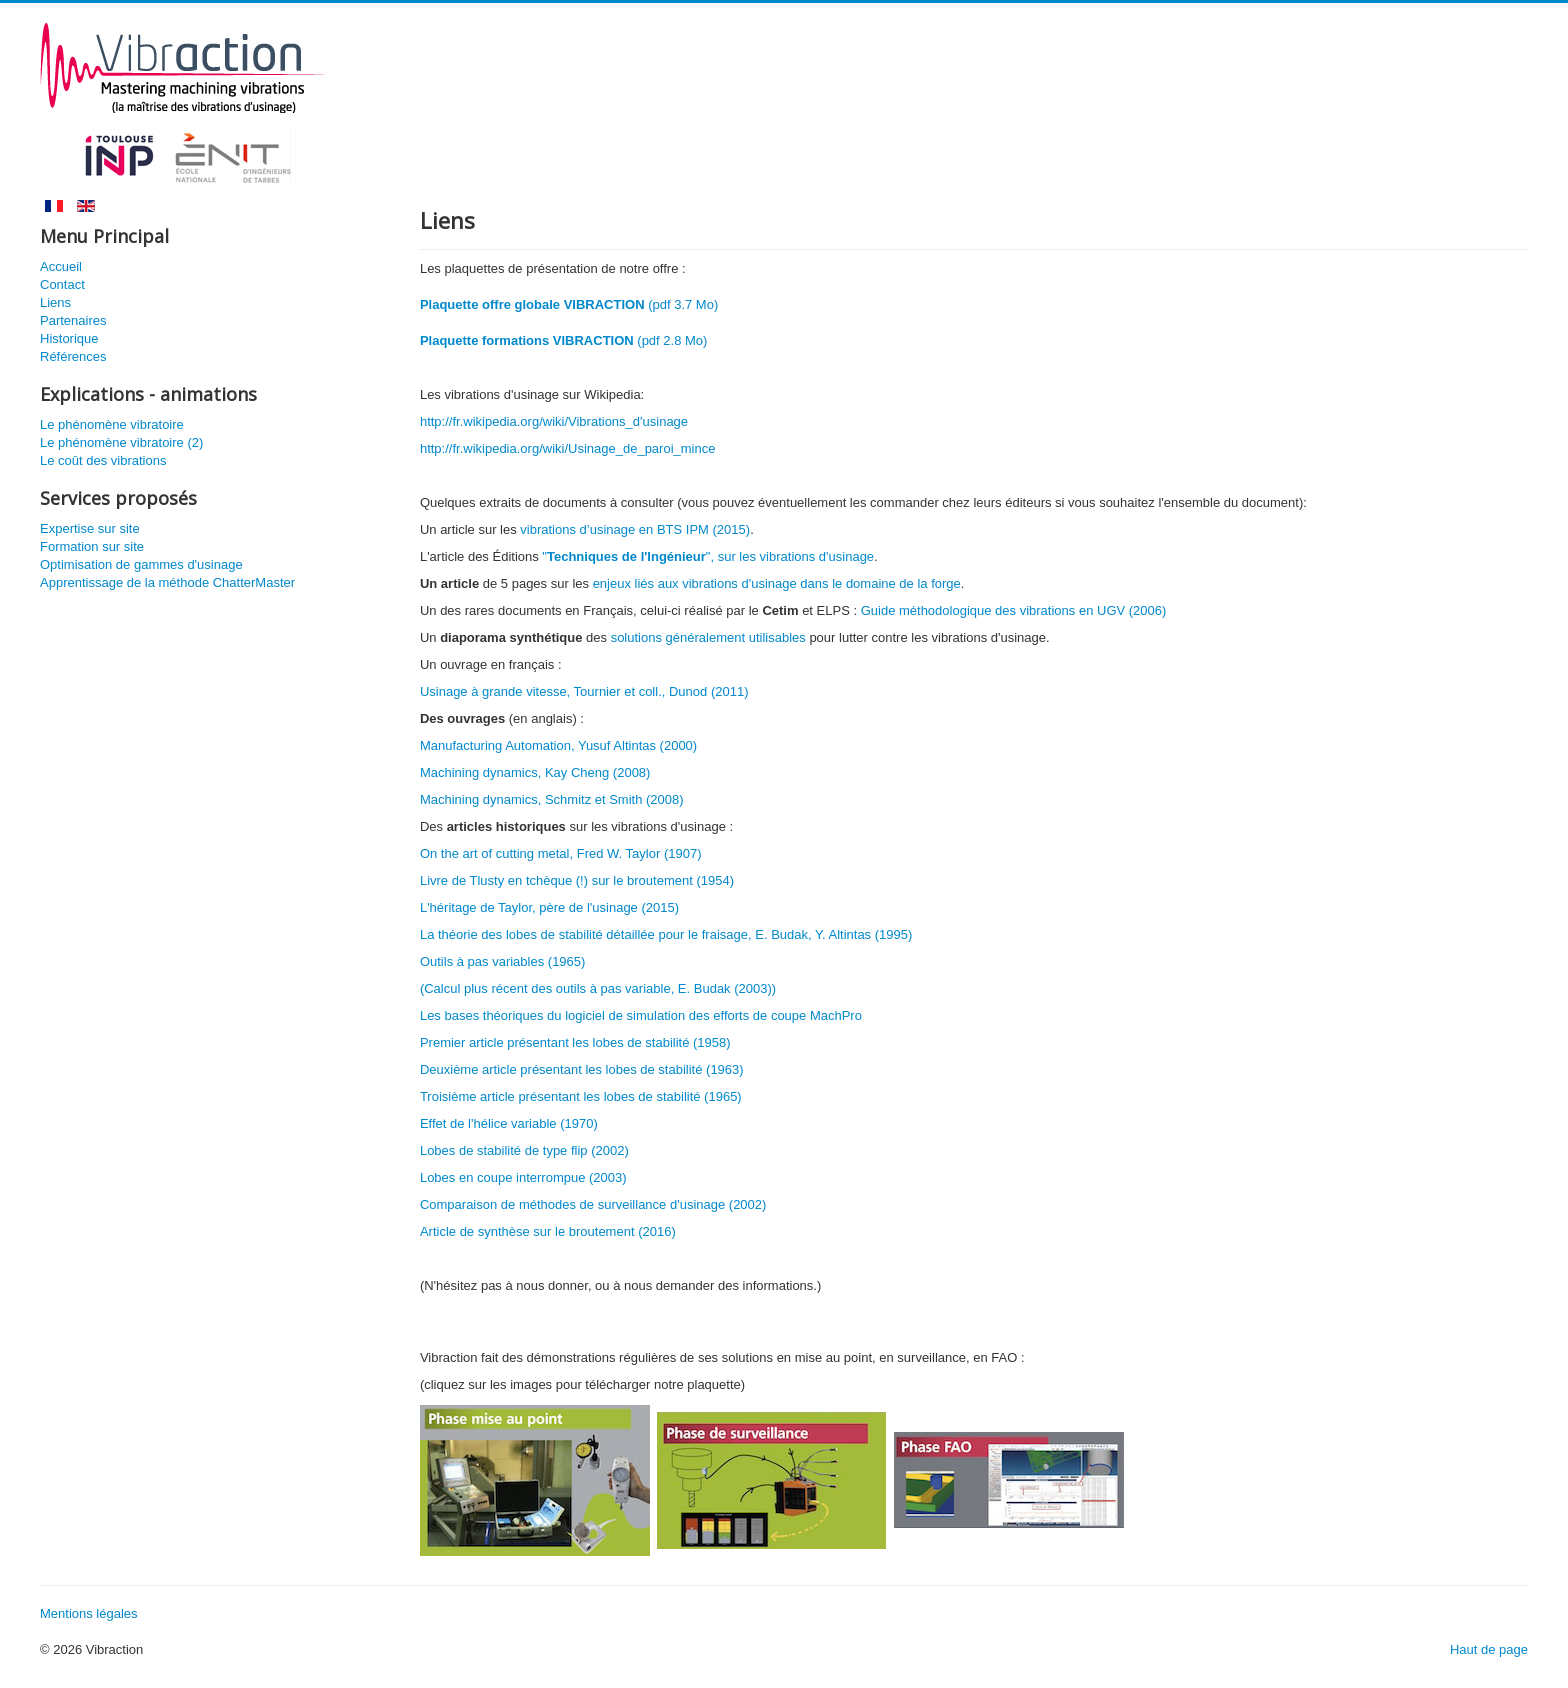 Image resolution: width=1568 pixels, height=1688 pixels. Describe the element at coordinates (641, 1015) in the screenshot. I see `Les bases théoriques du logiciel de simulation des efforts de coupe MachPro` at that location.